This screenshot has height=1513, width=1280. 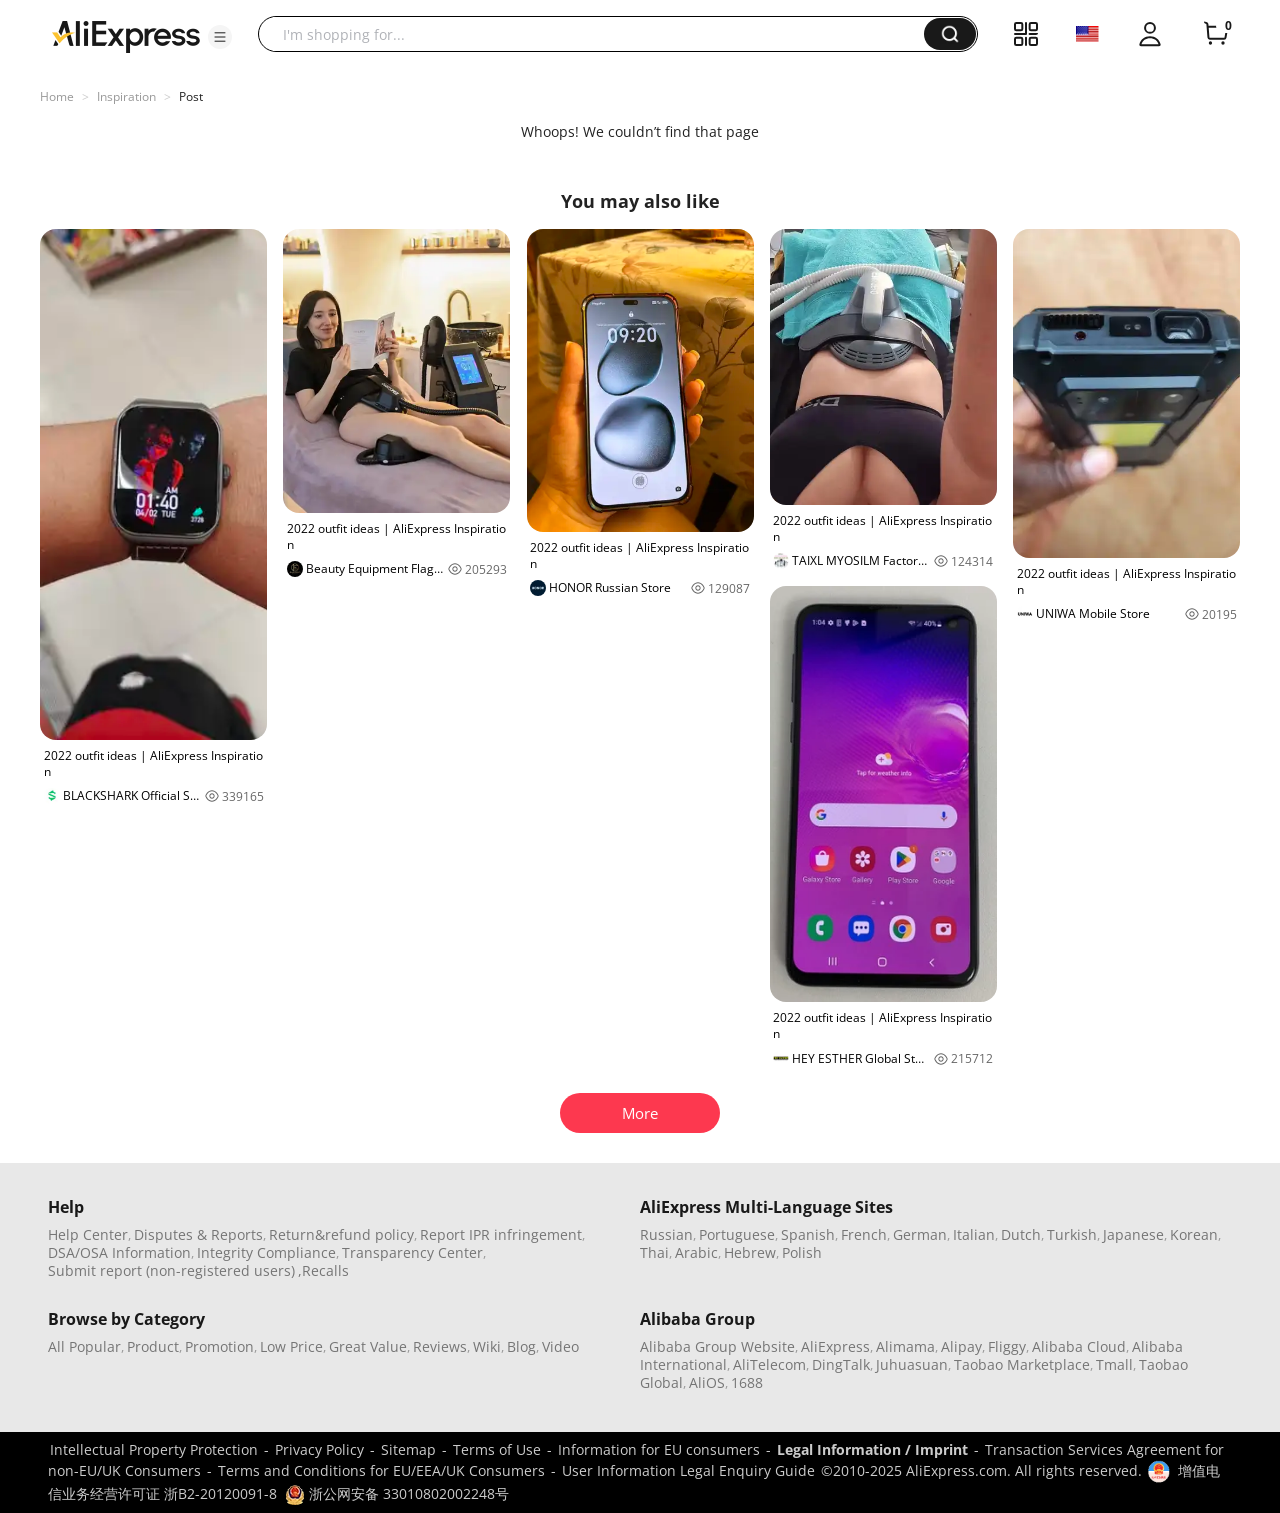 What do you see at coordinates (1114, 1364) in the screenshot?
I see `Tmall` at bounding box center [1114, 1364].